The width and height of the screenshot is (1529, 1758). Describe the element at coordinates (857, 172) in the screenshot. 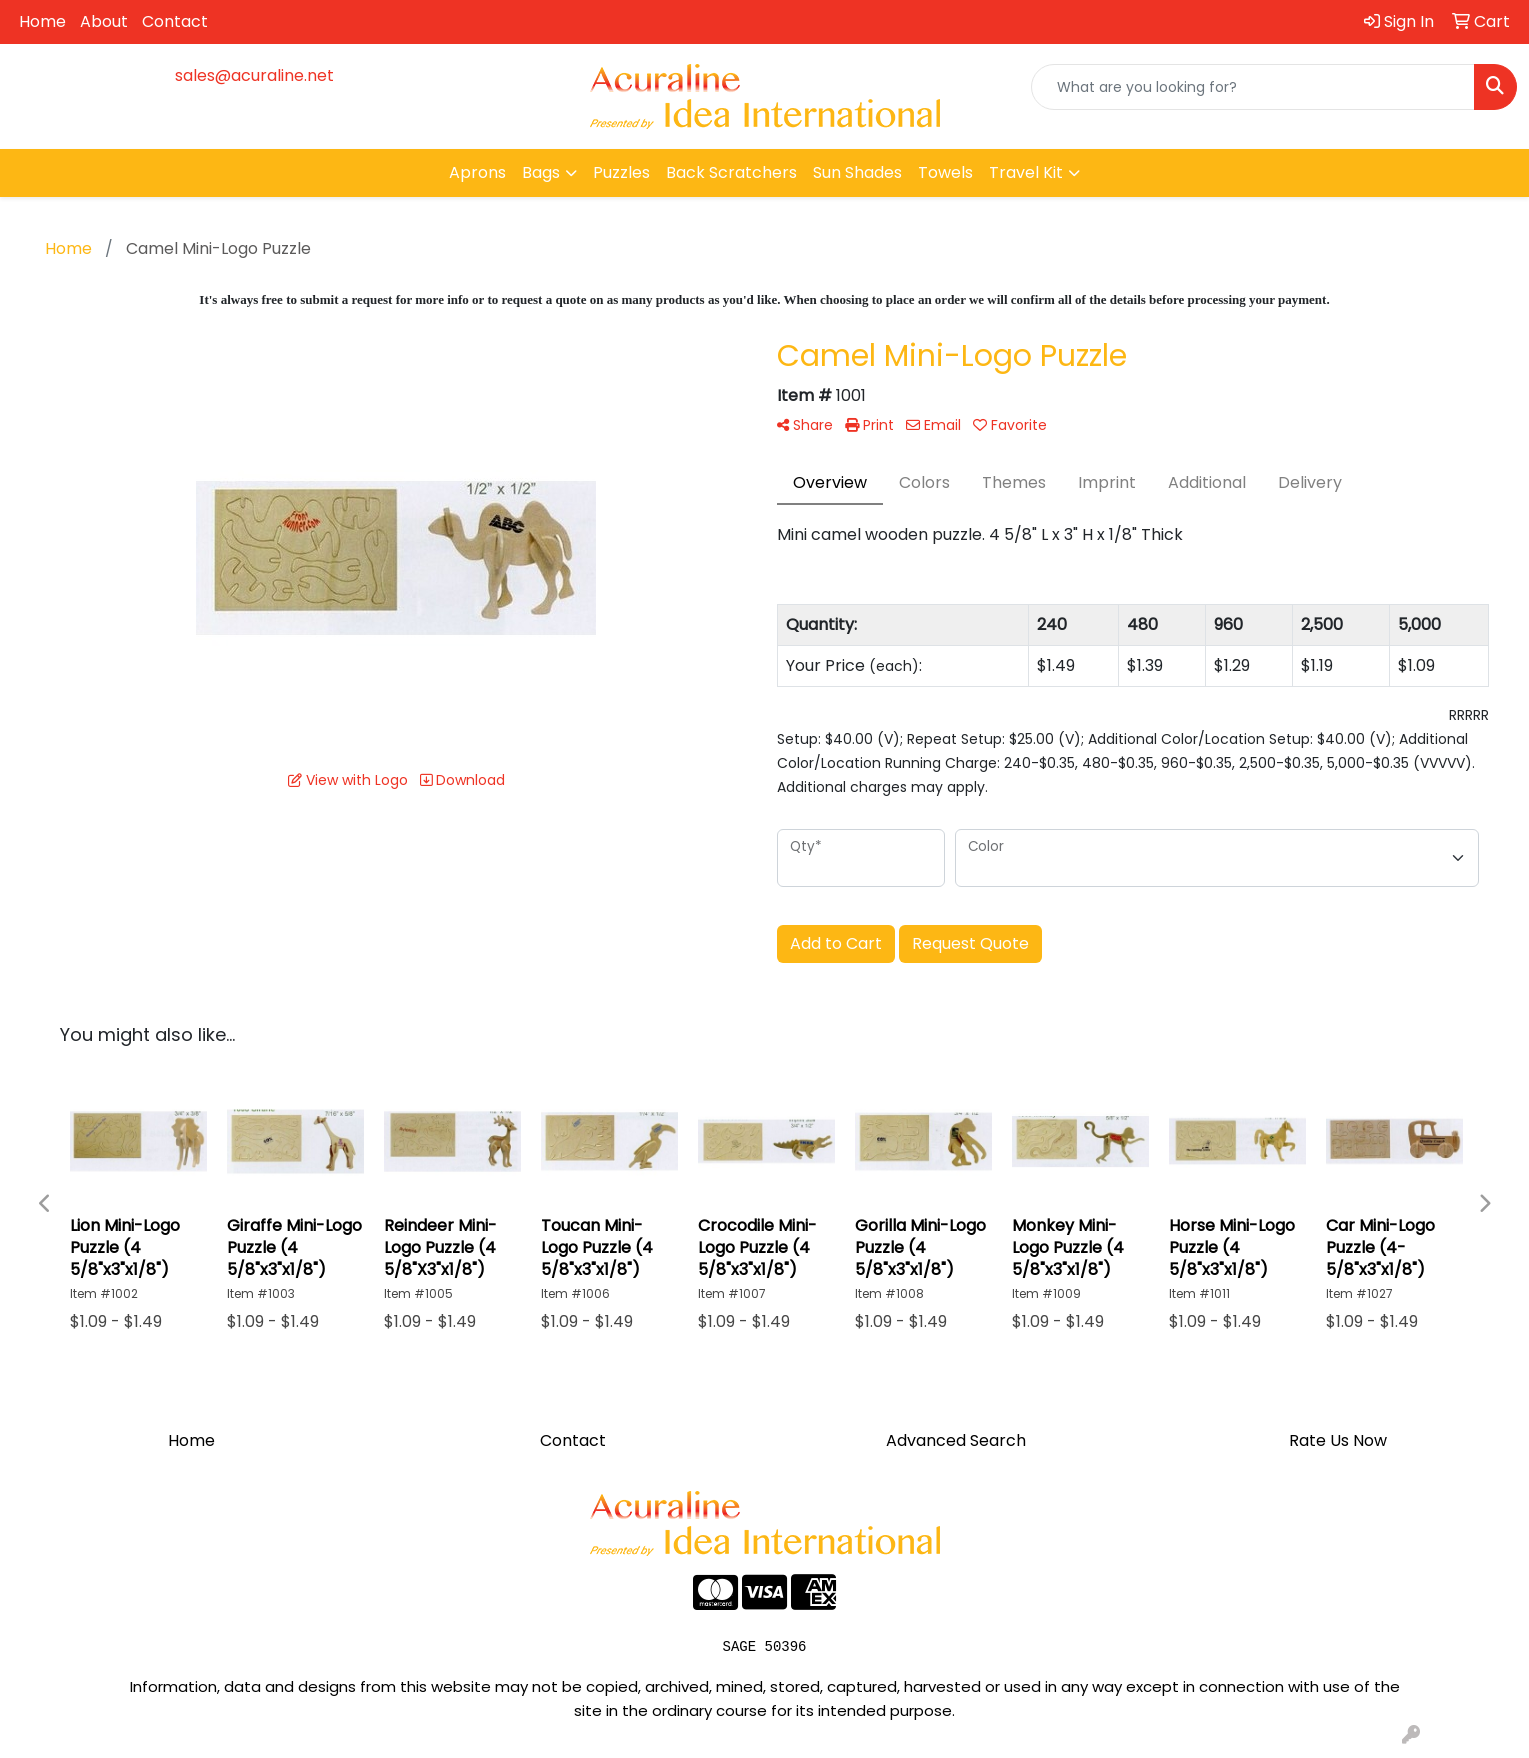

I see `Sun Shades` at that location.